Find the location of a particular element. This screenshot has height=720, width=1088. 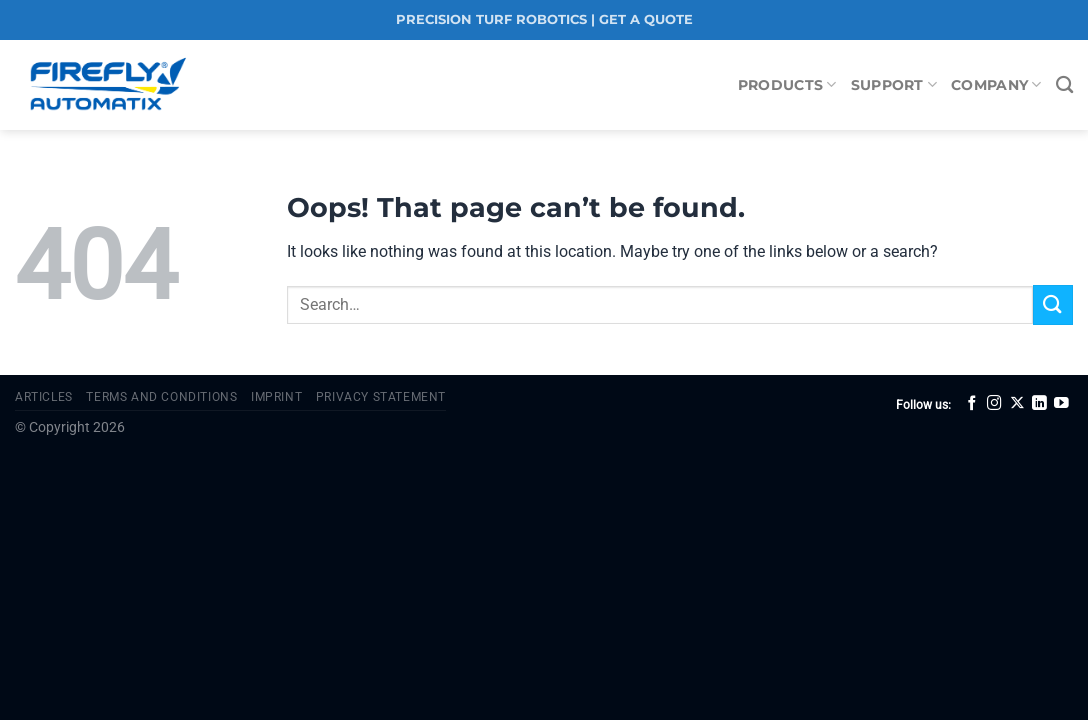

Products is located at coordinates (787, 84).